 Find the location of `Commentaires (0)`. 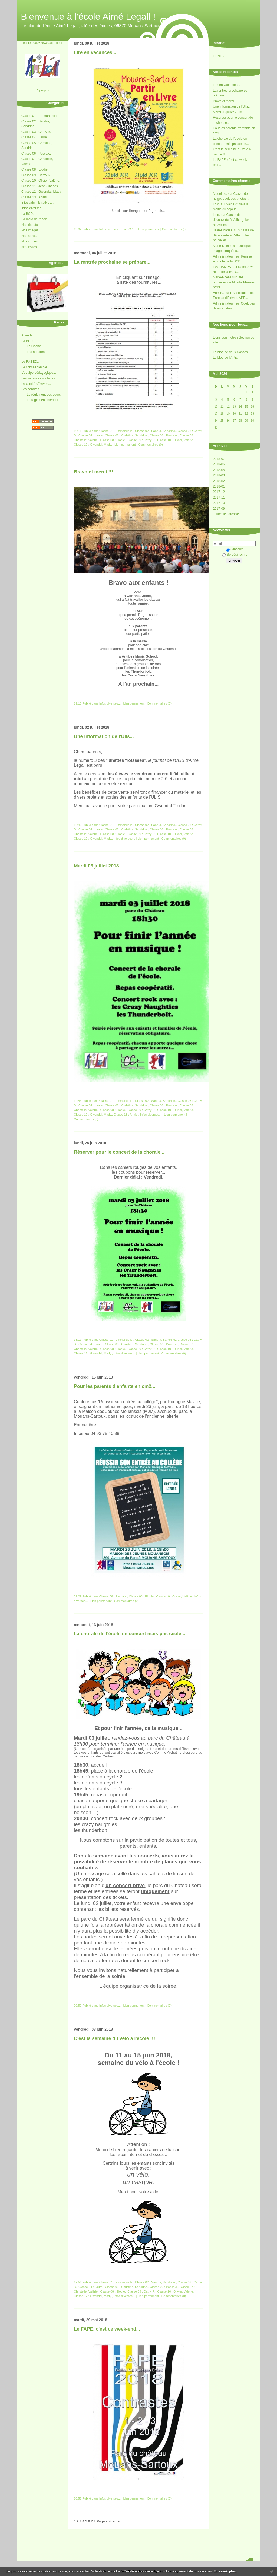

Commentaires (0) is located at coordinates (174, 229).